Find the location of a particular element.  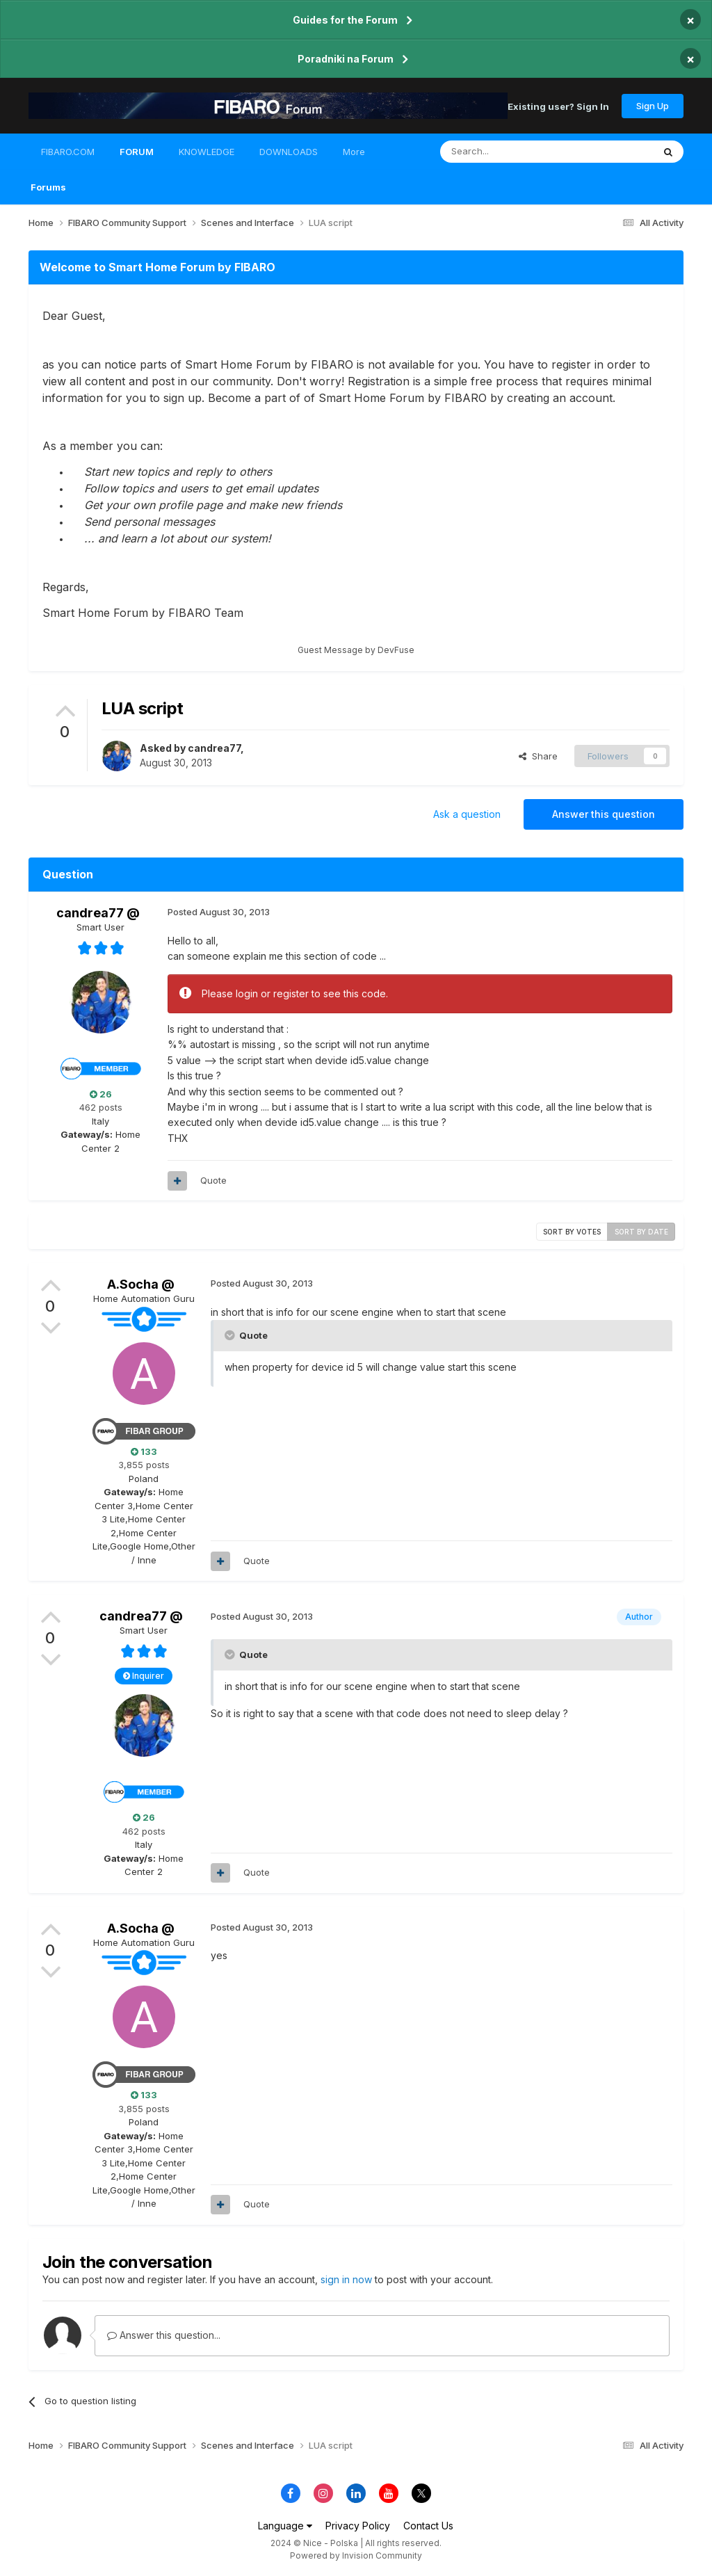

FIBARO.COM is located at coordinates (68, 151).